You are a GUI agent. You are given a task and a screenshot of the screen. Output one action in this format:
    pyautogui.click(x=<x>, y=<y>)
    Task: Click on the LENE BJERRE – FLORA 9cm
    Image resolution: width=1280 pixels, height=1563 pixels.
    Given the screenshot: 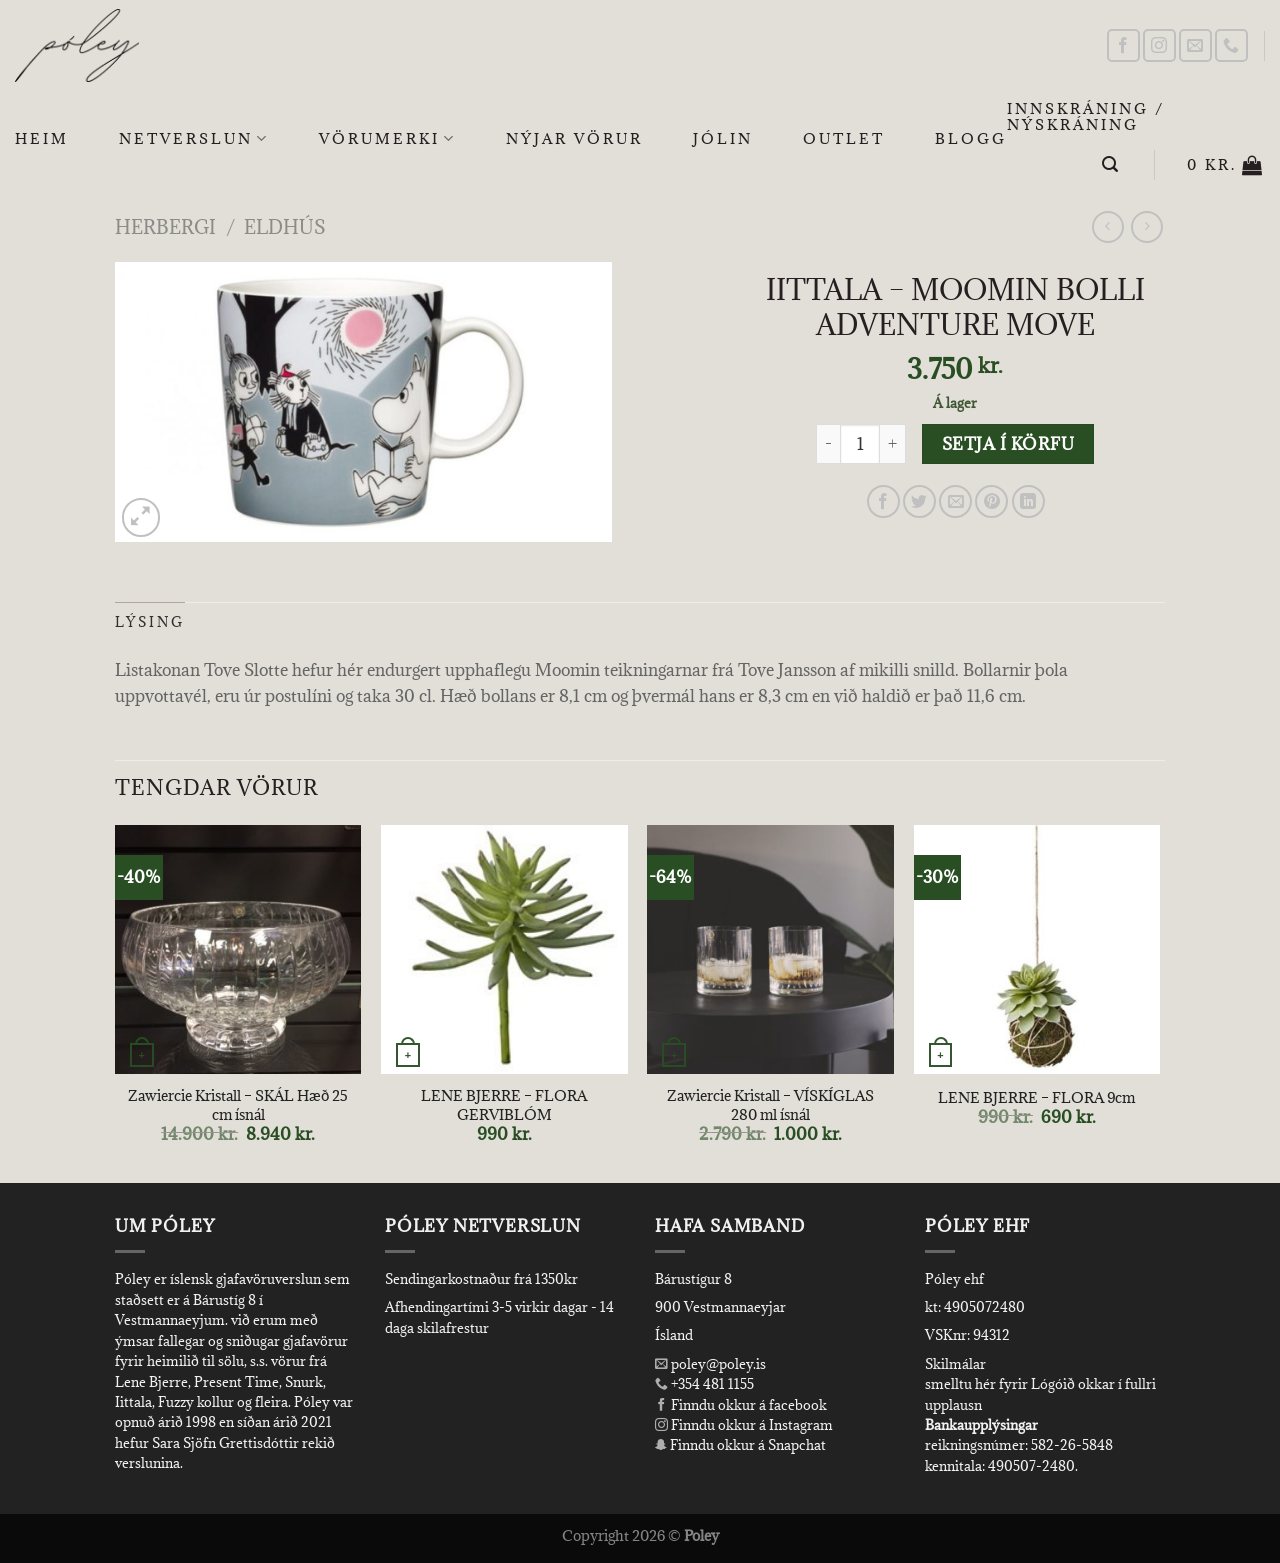 What is the action you would take?
    pyautogui.click(x=1036, y=1098)
    